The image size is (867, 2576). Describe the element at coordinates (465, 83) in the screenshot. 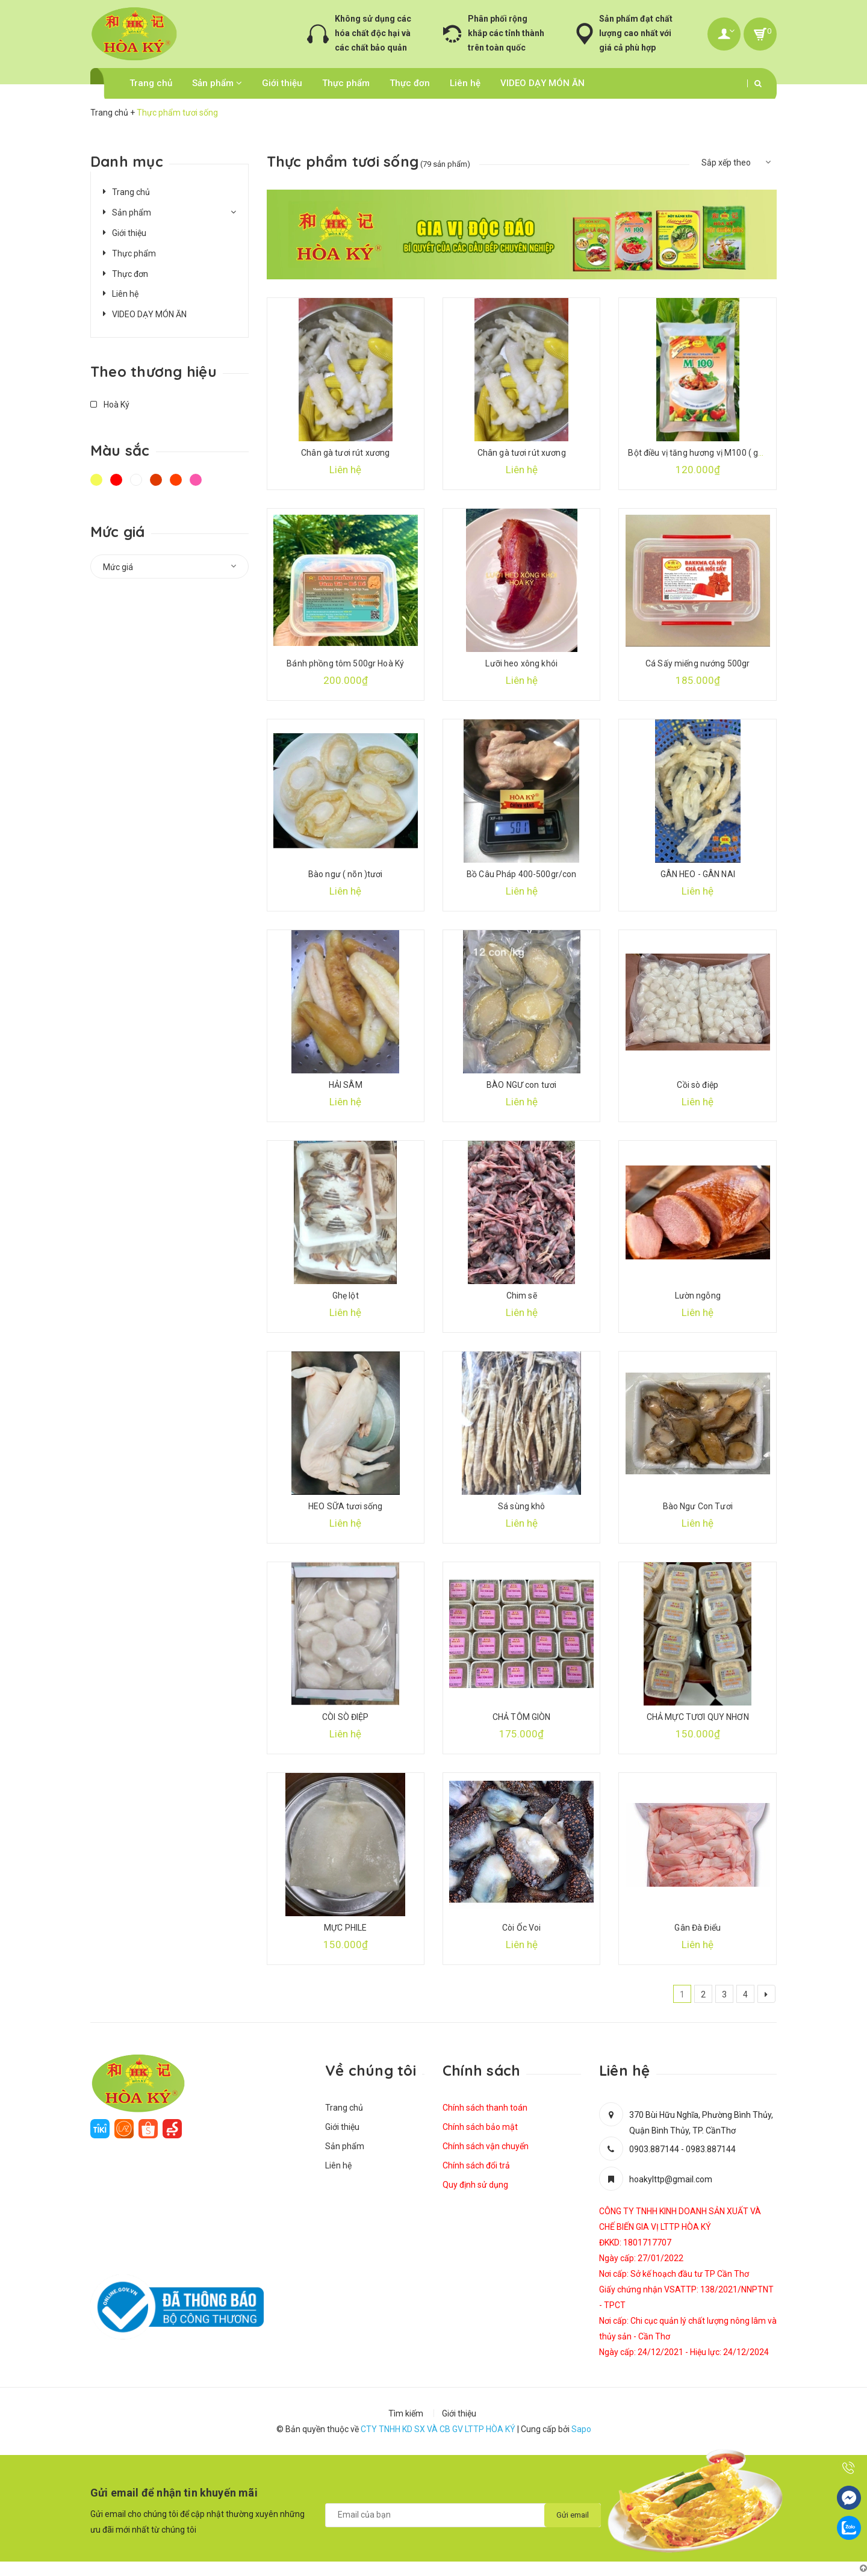

I see `Liên hệ` at that location.